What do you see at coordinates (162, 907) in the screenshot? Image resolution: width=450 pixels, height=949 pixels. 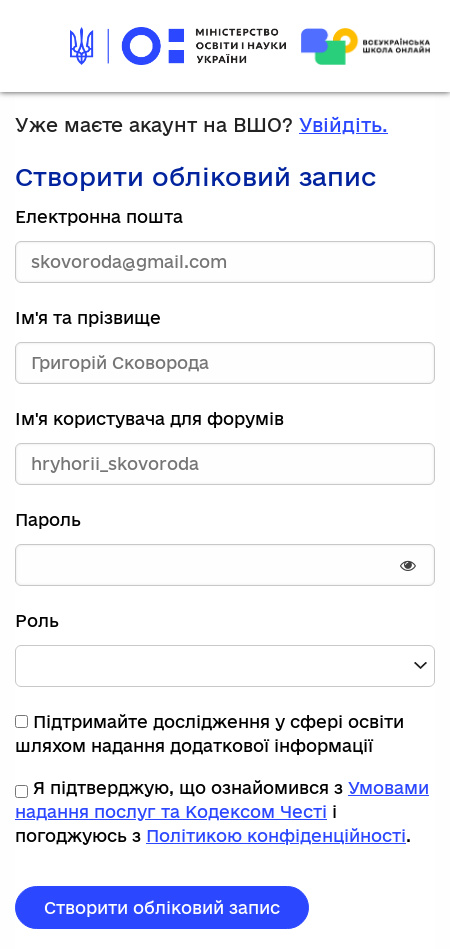 I see `Створити обліковий запис` at bounding box center [162, 907].